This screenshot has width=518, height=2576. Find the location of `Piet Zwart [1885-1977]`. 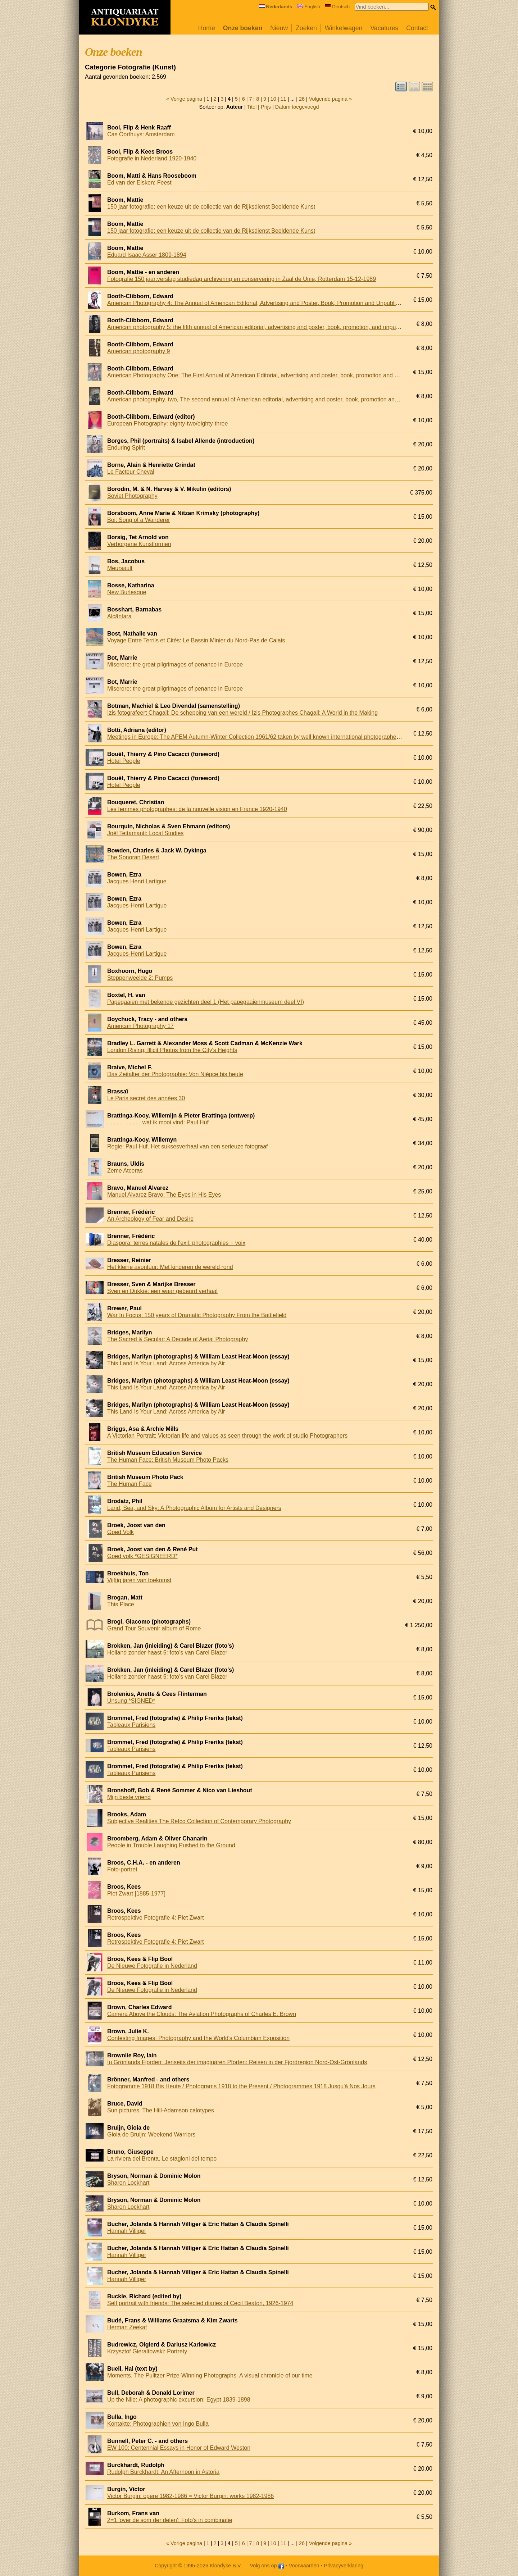

Piet Zwart [1885-1977] is located at coordinates (136, 1893).